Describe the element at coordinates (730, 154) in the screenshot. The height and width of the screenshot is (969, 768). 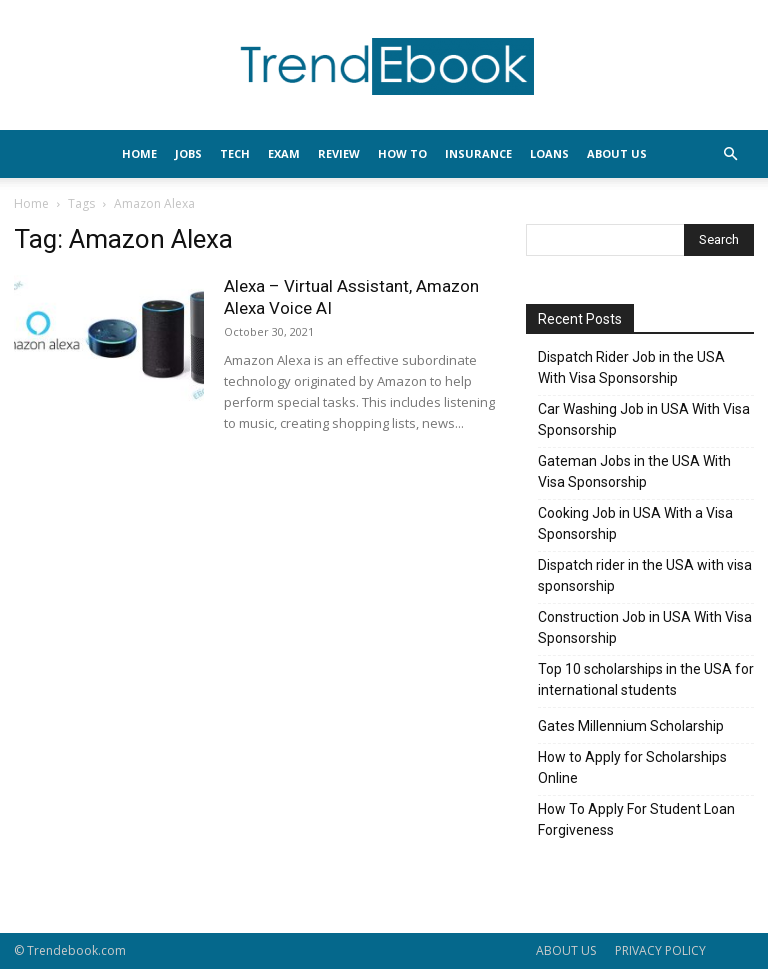
I see `[button]` at that location.